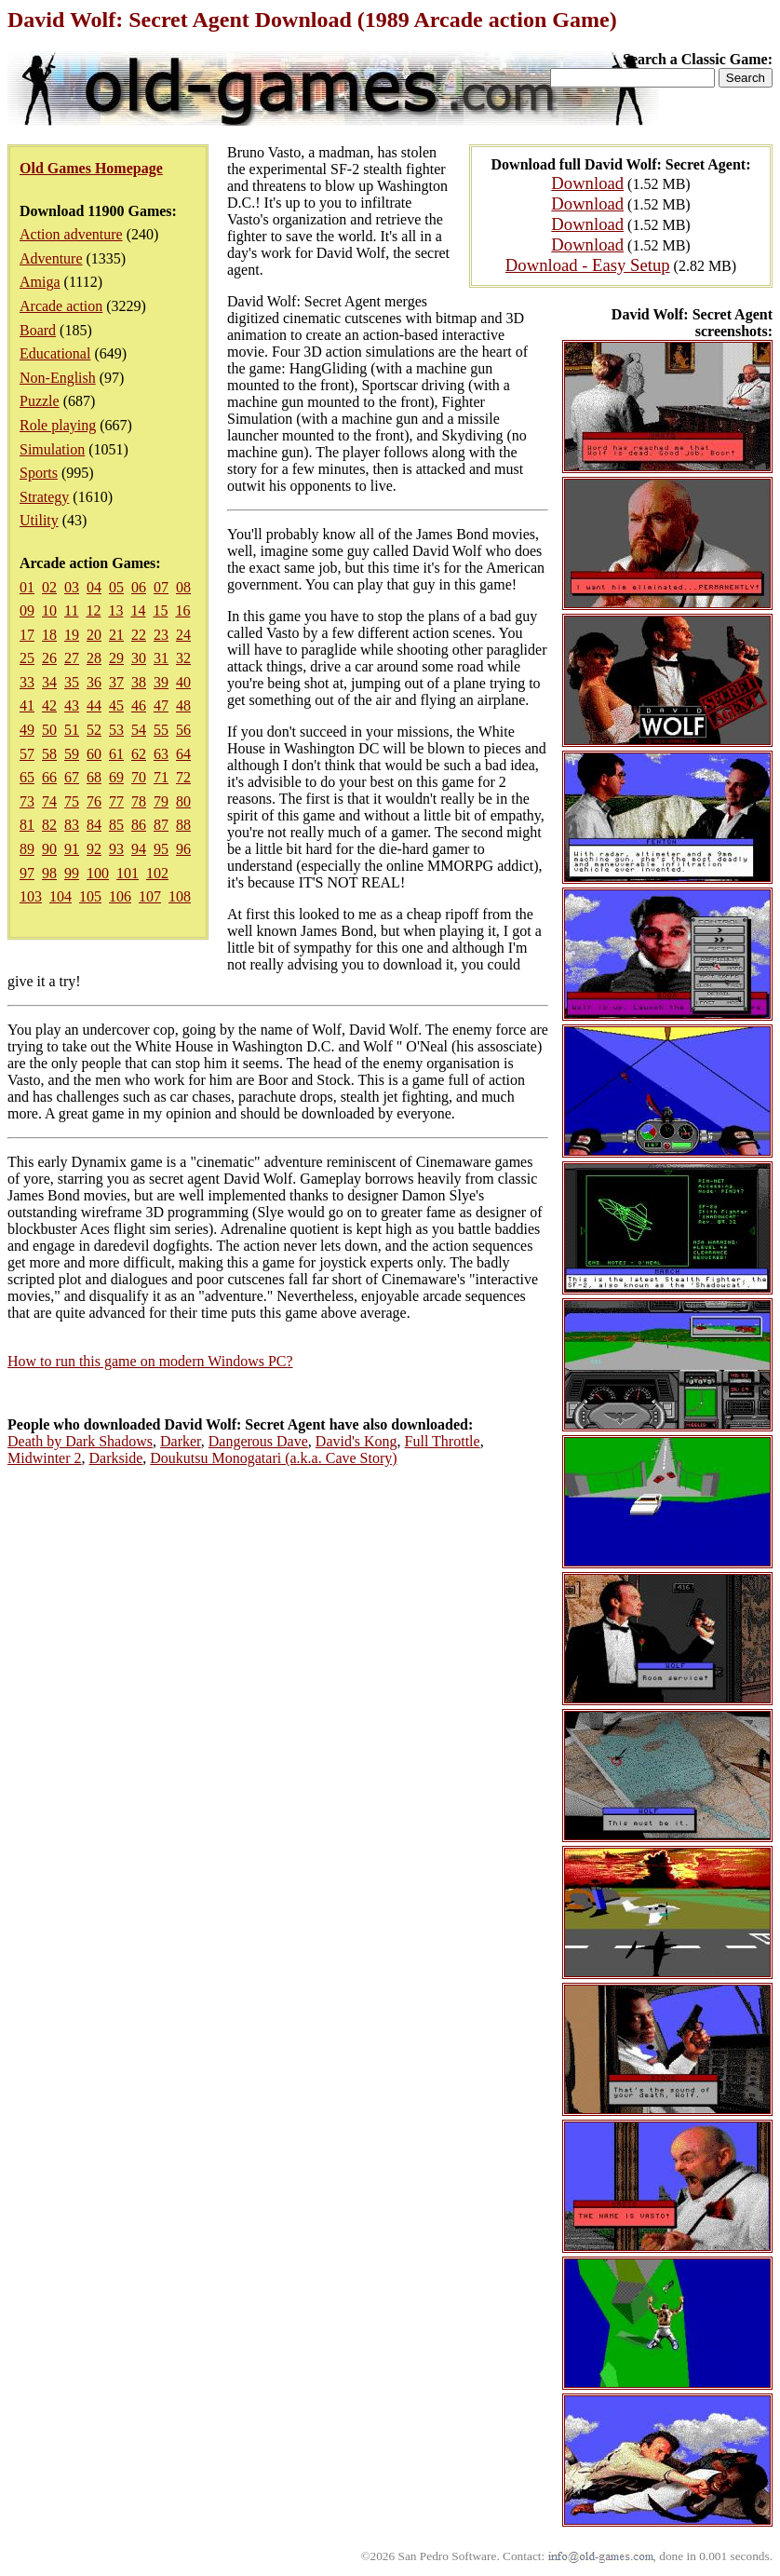  Describe the element at coordinates (49, 777) in the screenshot. I see `66` at that location.